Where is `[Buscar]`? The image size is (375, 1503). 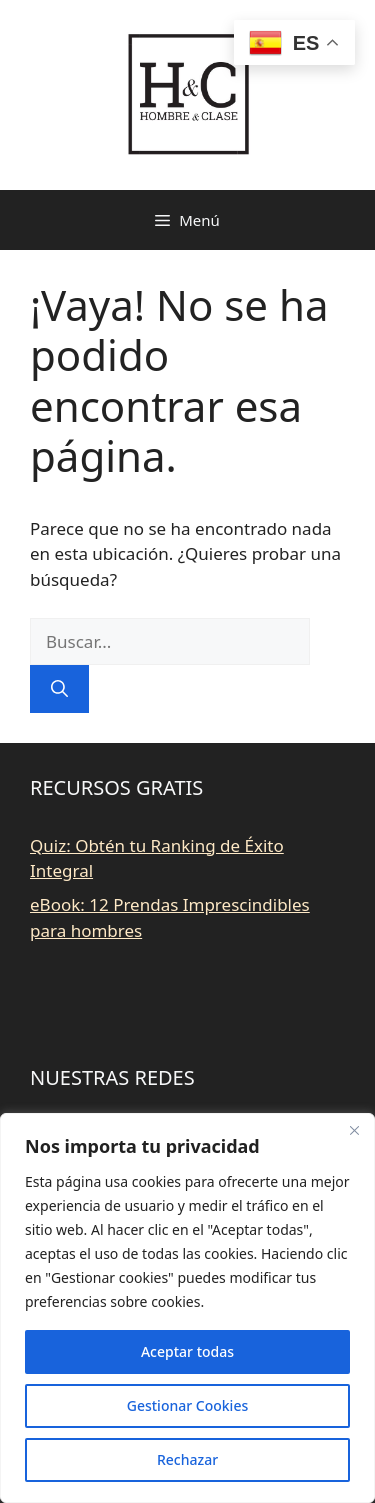 [Buscar] is located at coordinates (59, 689).